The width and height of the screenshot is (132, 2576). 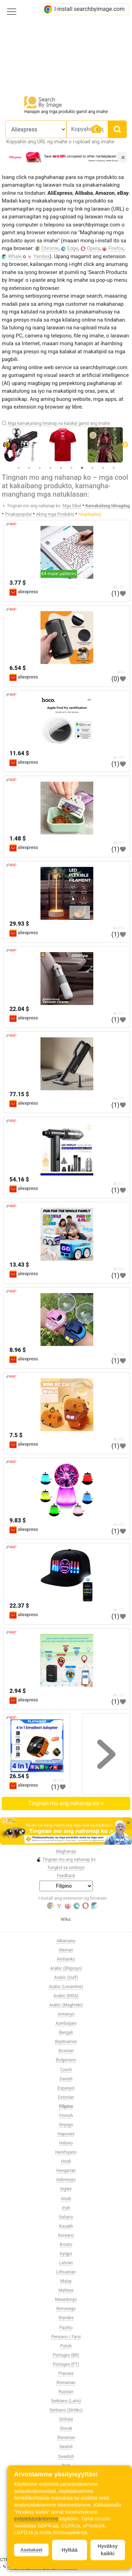 I want to click on Amhariko, so click(x=66, y=1959).